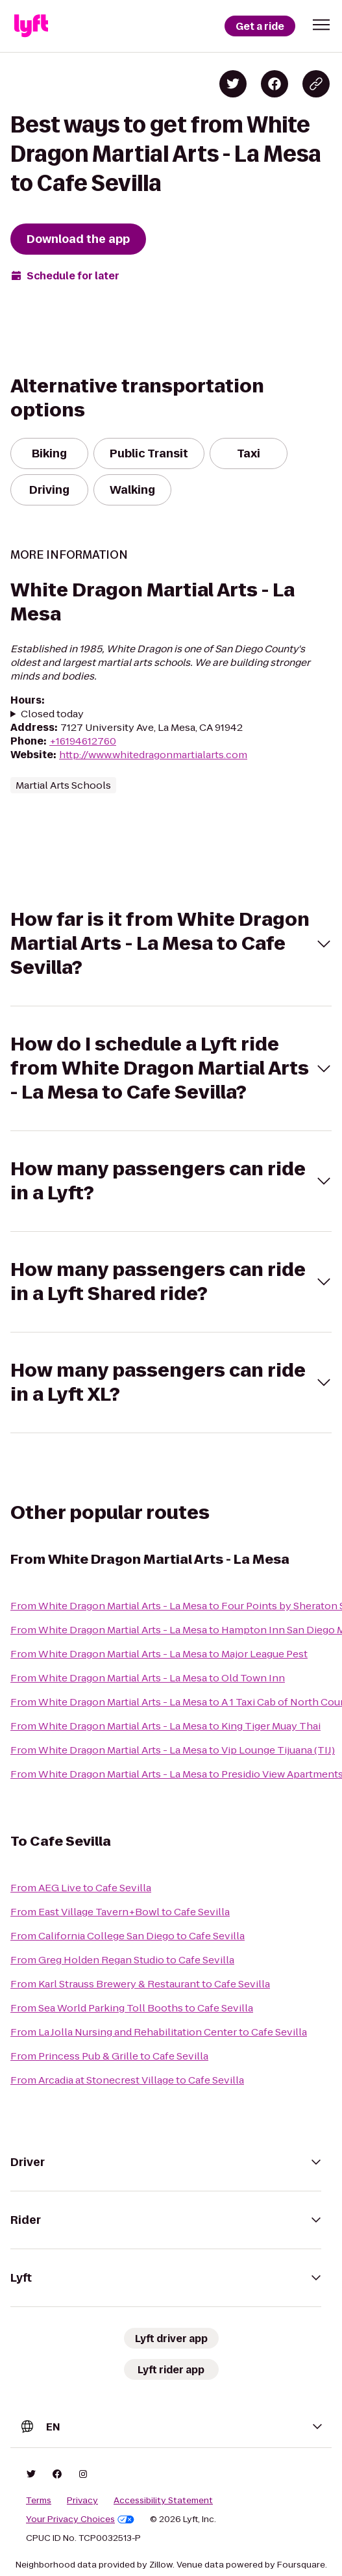 The image size is (342, 2576). What do you see at coordinates (52, 714) in the screenshot?
I see `Closed today` at bounding box center [52, 714].